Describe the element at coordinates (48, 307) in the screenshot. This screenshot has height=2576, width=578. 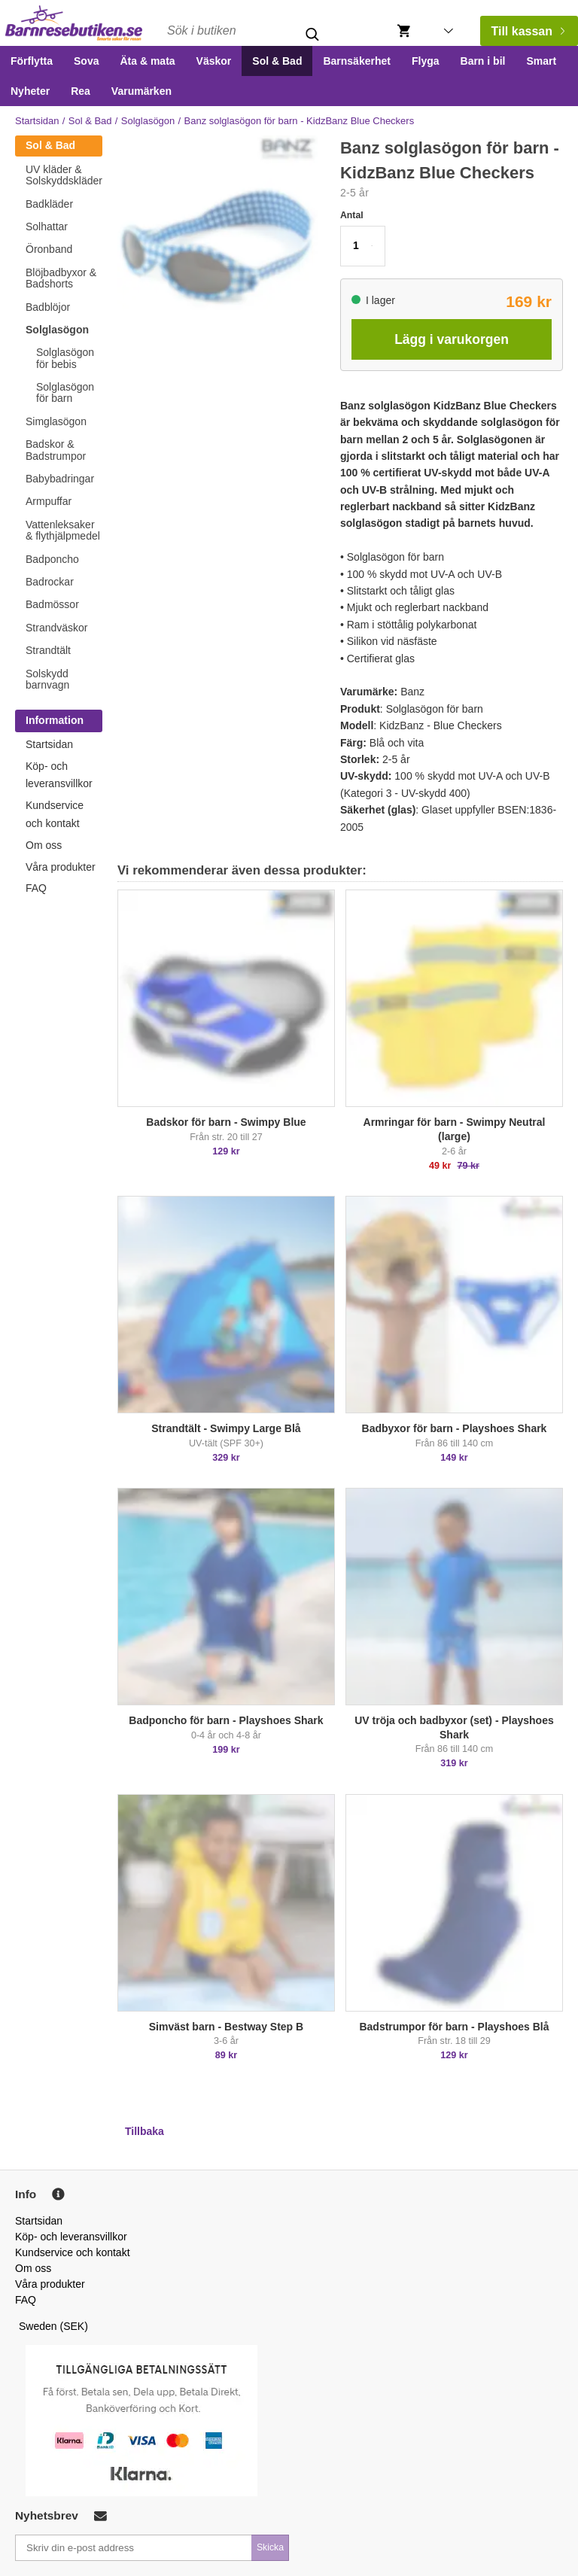
I see `Badblöjor` at that location.